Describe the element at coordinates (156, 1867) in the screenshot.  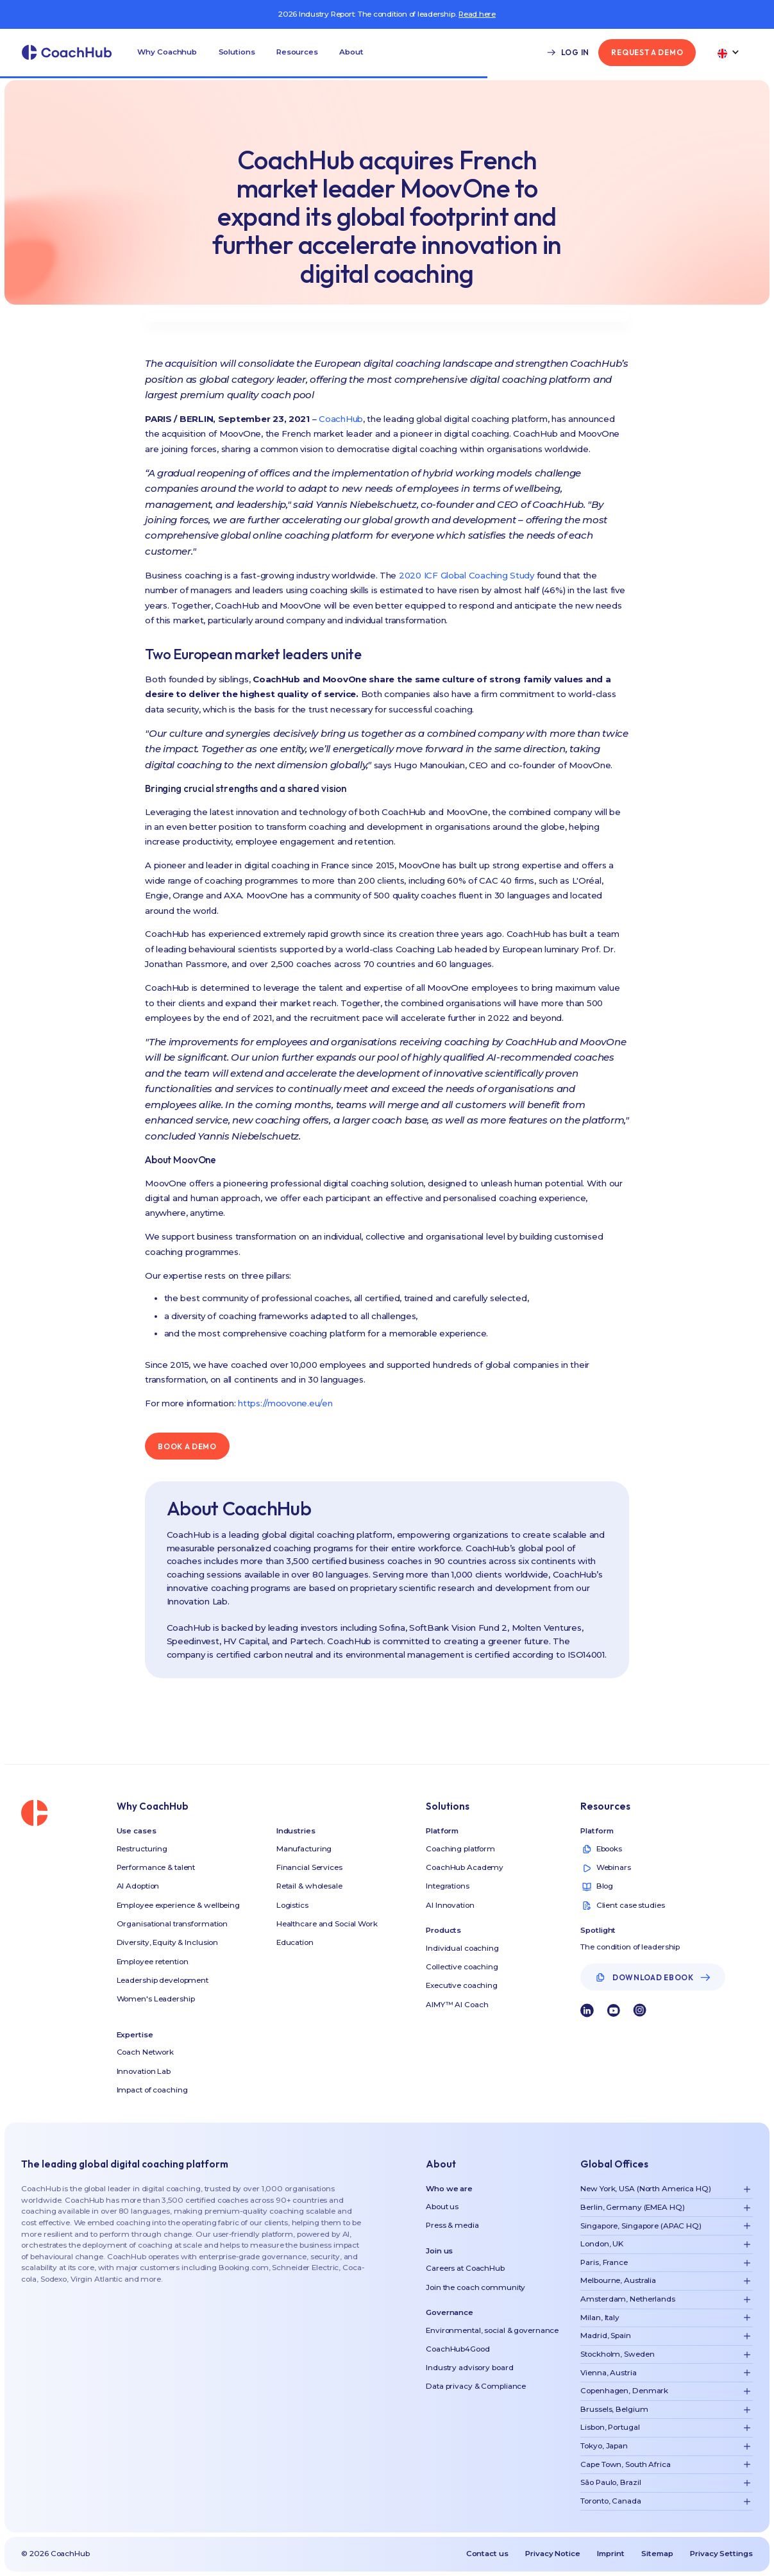
I see `Performance & talent` at that location.